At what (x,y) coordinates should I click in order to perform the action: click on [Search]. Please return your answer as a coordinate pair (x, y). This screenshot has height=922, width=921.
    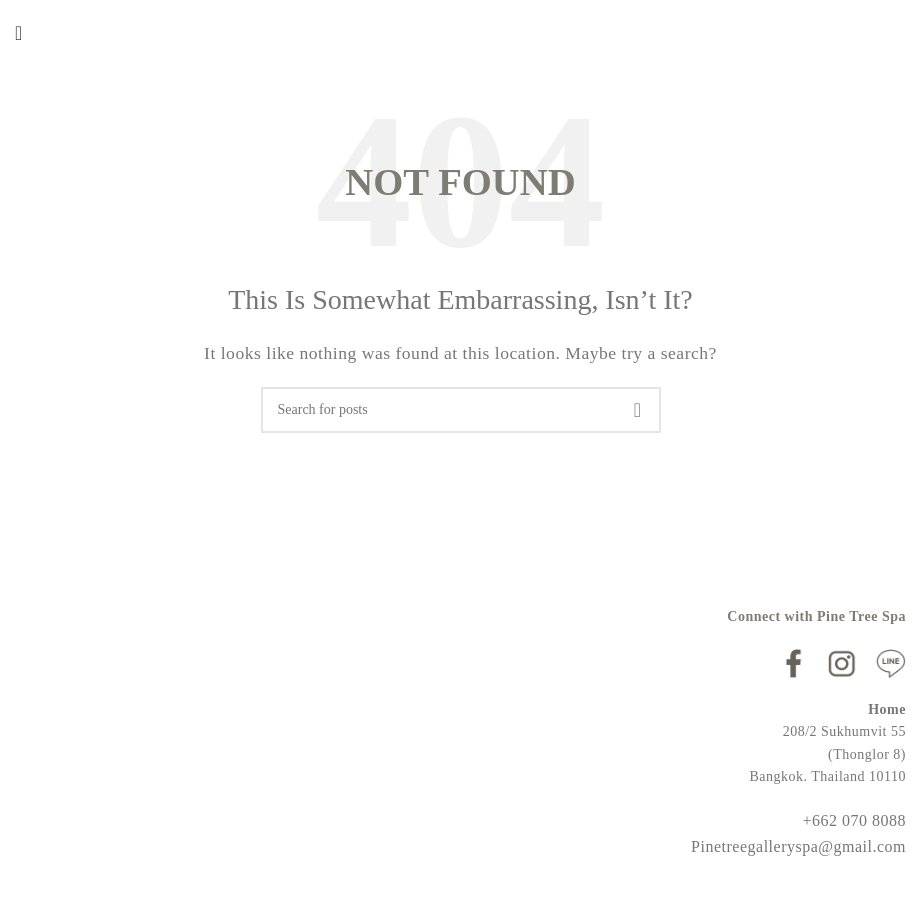
    Looking at the image, I should click on (461, 410).